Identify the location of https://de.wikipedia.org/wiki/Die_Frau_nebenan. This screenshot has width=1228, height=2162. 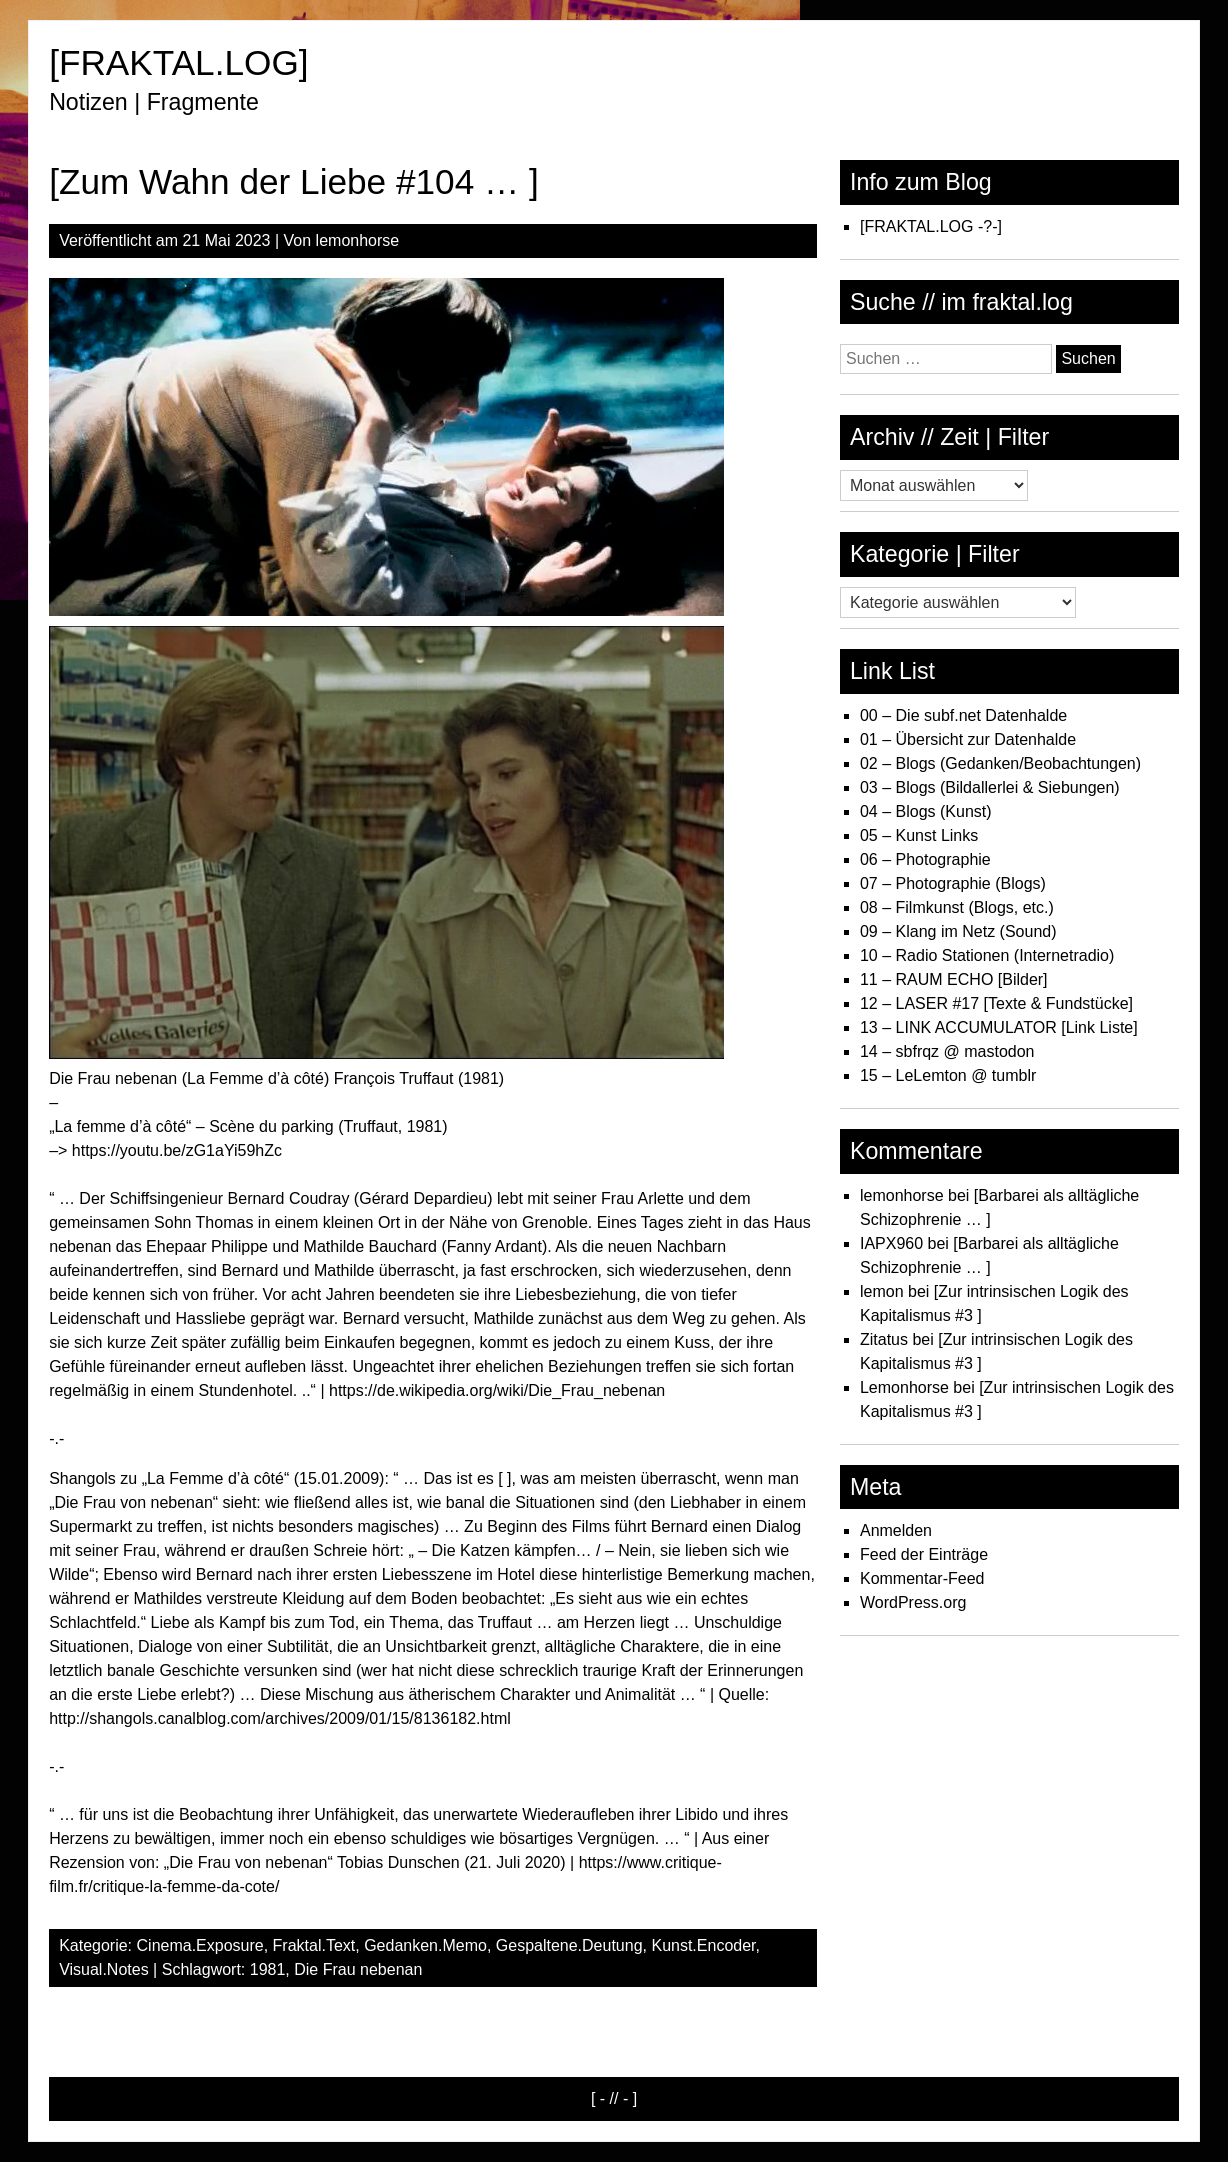
(497, 1390).